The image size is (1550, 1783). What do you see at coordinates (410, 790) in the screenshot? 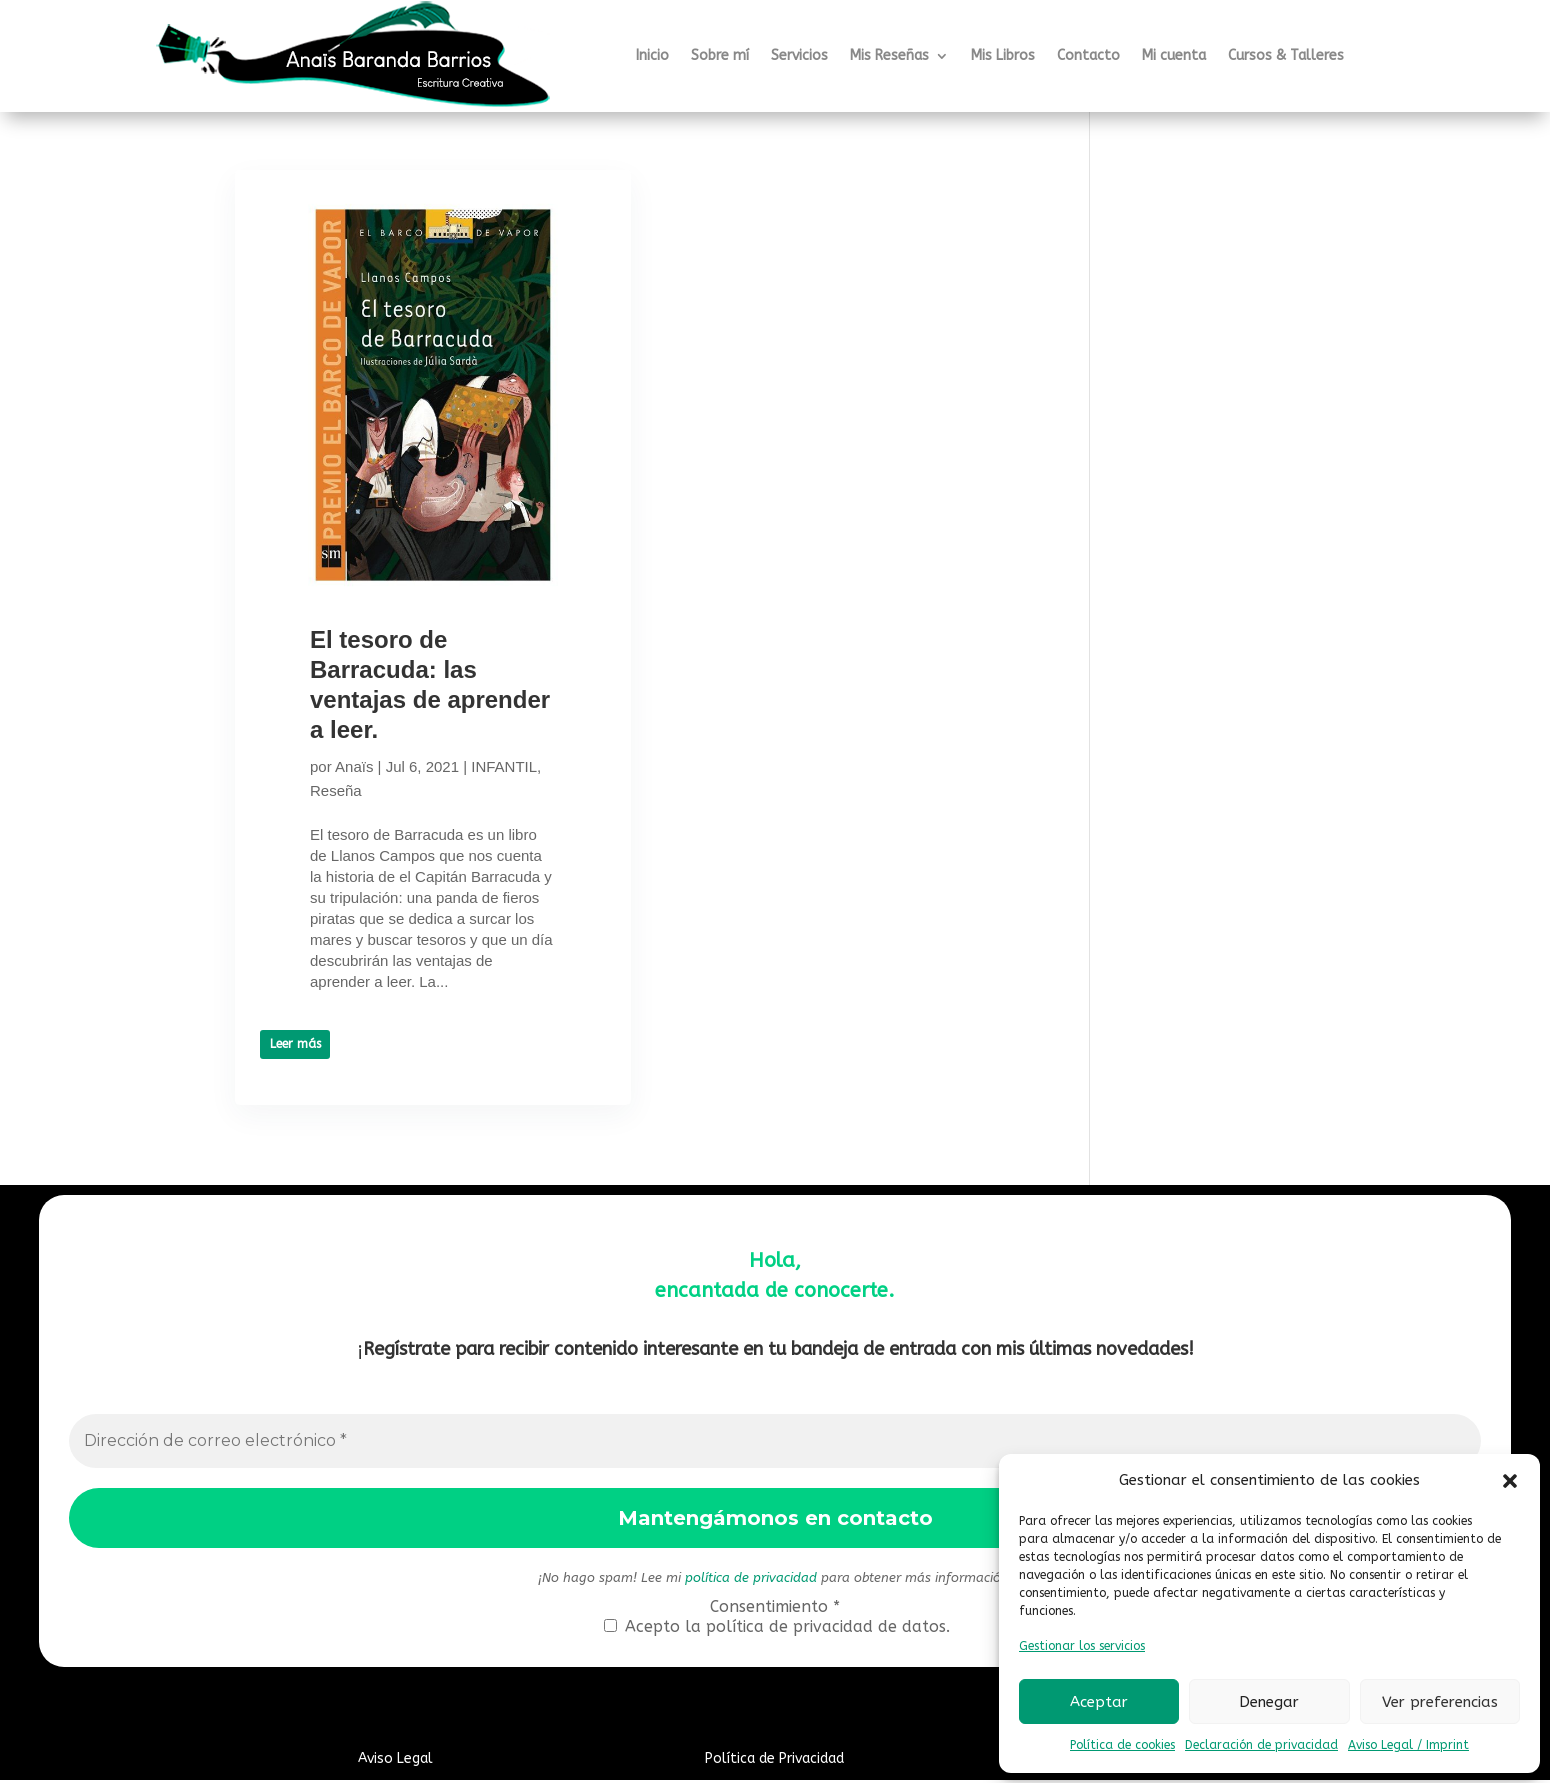
I see `Reseña` at bounding box center [410, 790].